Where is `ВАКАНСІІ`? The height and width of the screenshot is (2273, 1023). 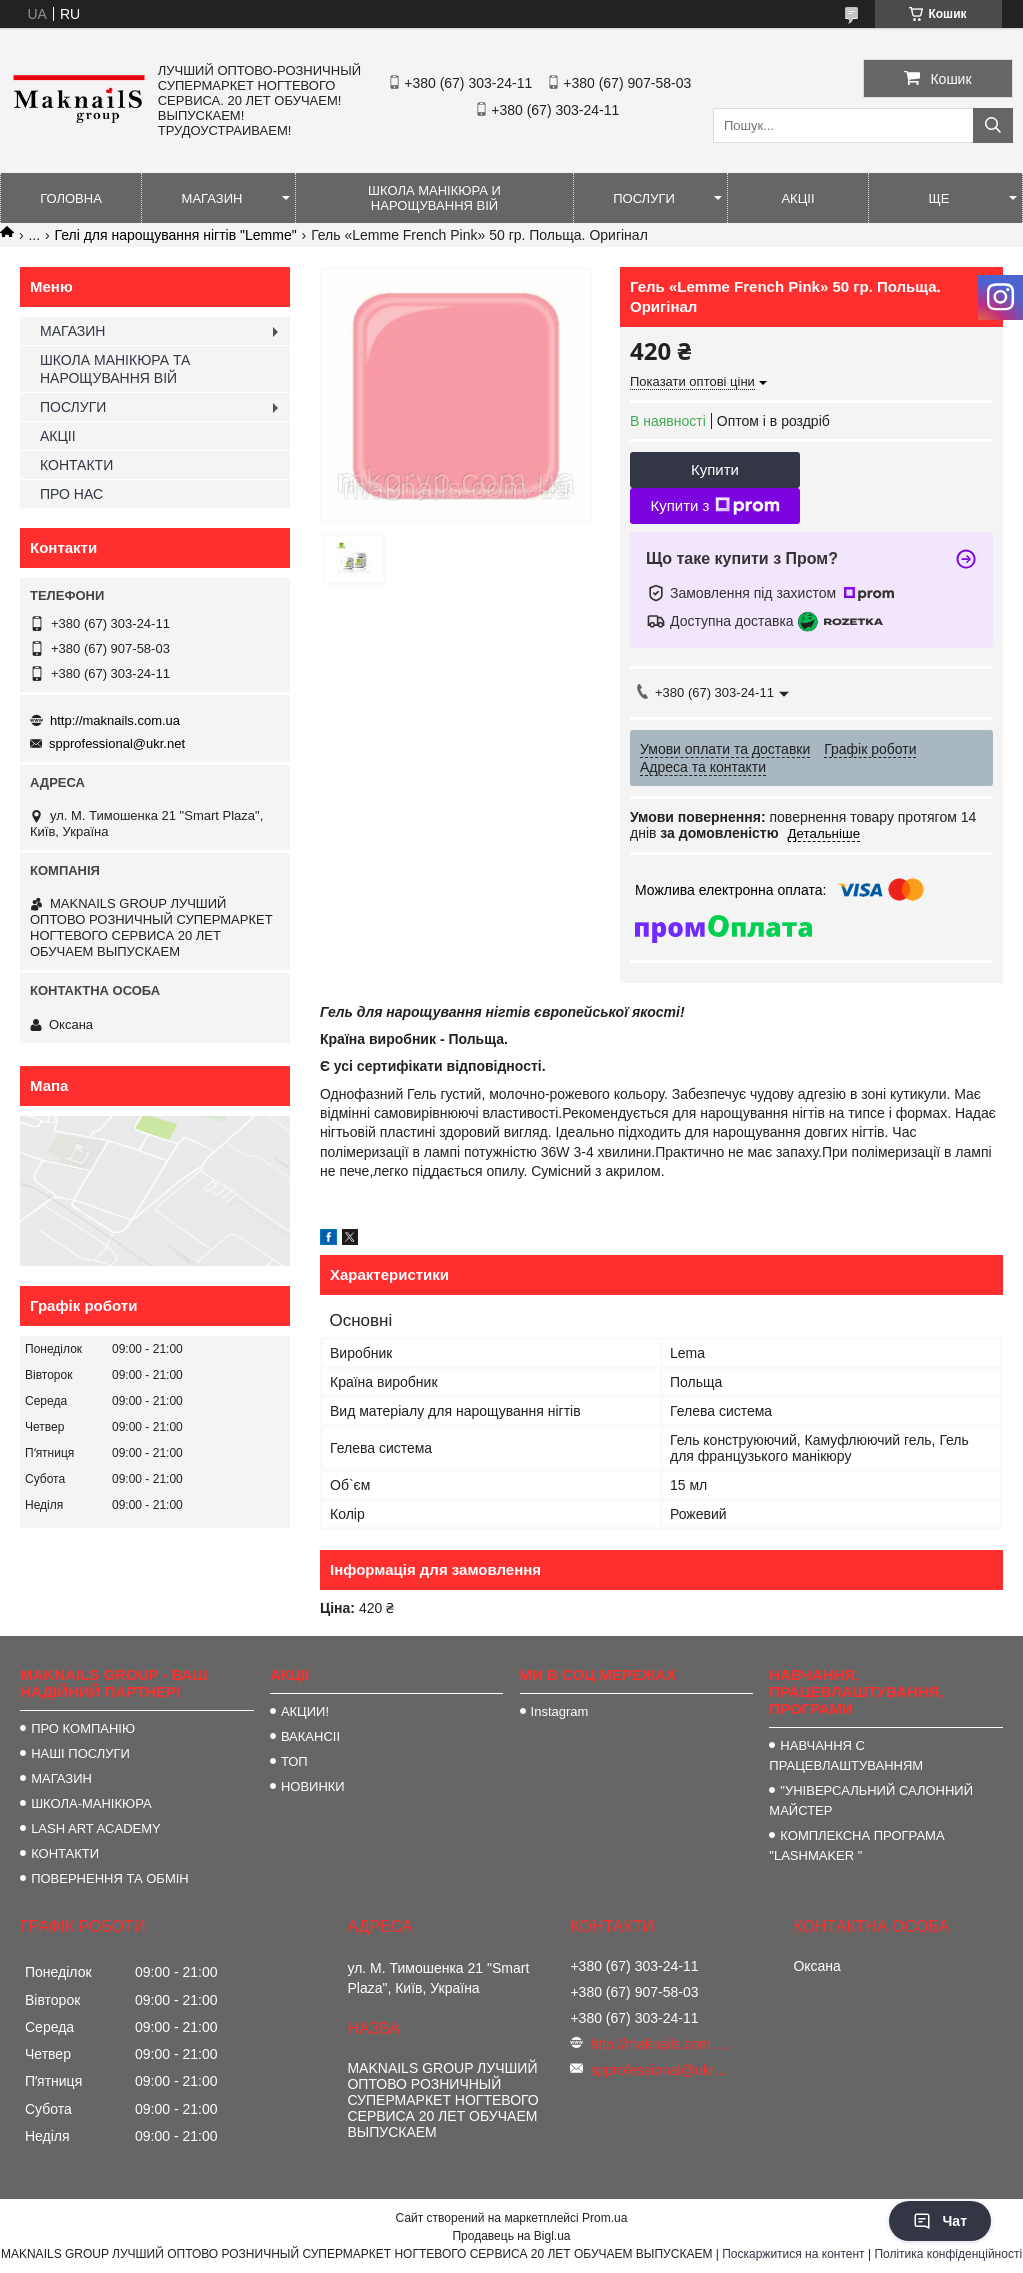
ВАКАНСІІ is located at coordinates (310, 1736).